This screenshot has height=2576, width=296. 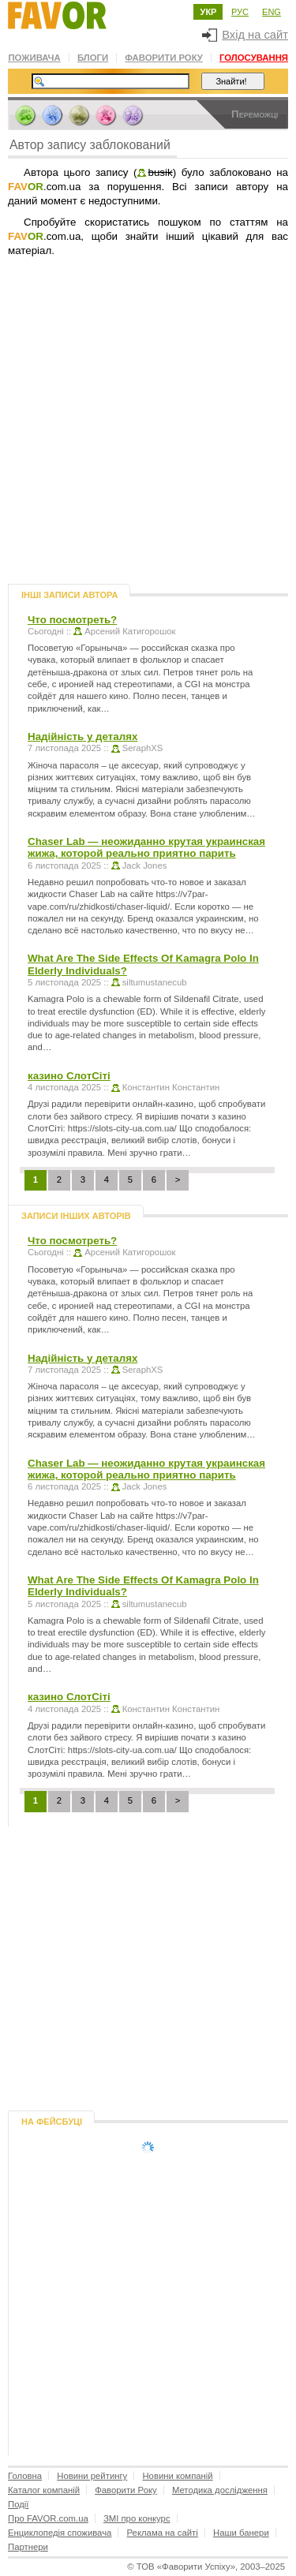 I want to click on Переможці, so click(x=254, y=114).